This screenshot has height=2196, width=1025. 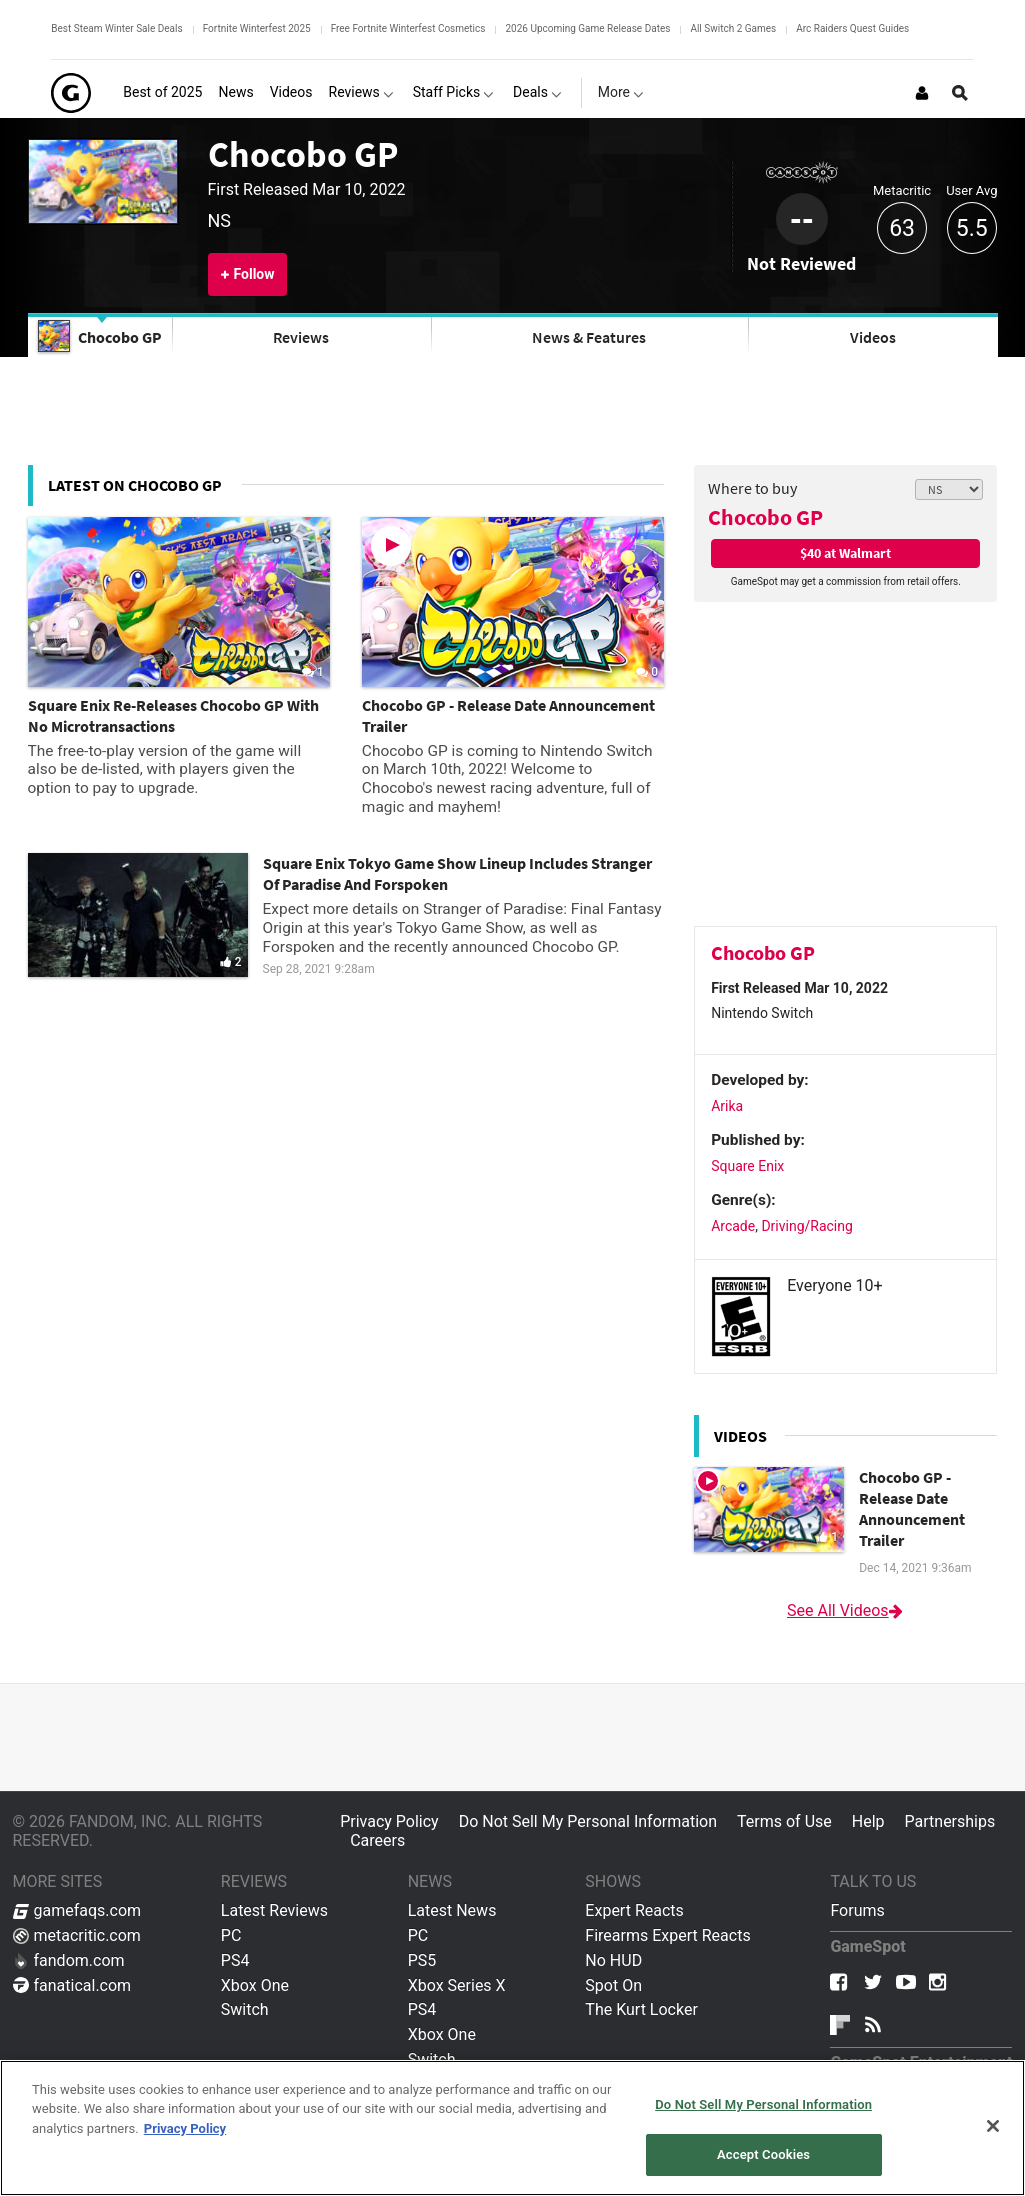 What do you see at coordinates (763, 2154) in the screenshot?
I see `Accept Cookies` at bounding box center [763, 2154].